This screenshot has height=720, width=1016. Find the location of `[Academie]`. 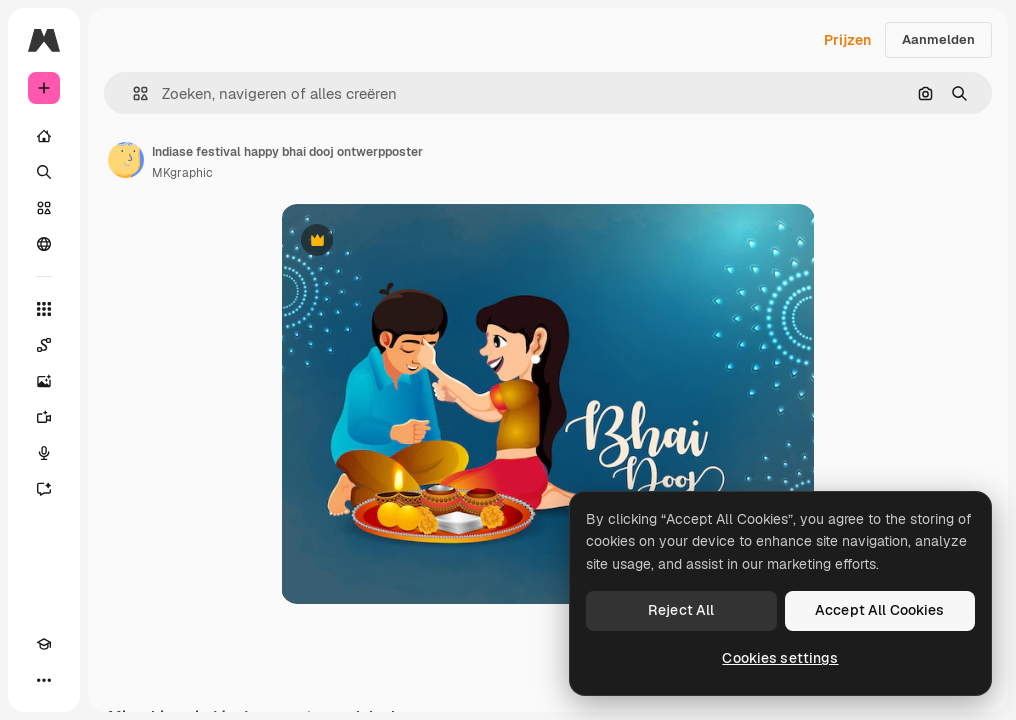

[Academie] is located at coordinates (44, 644).